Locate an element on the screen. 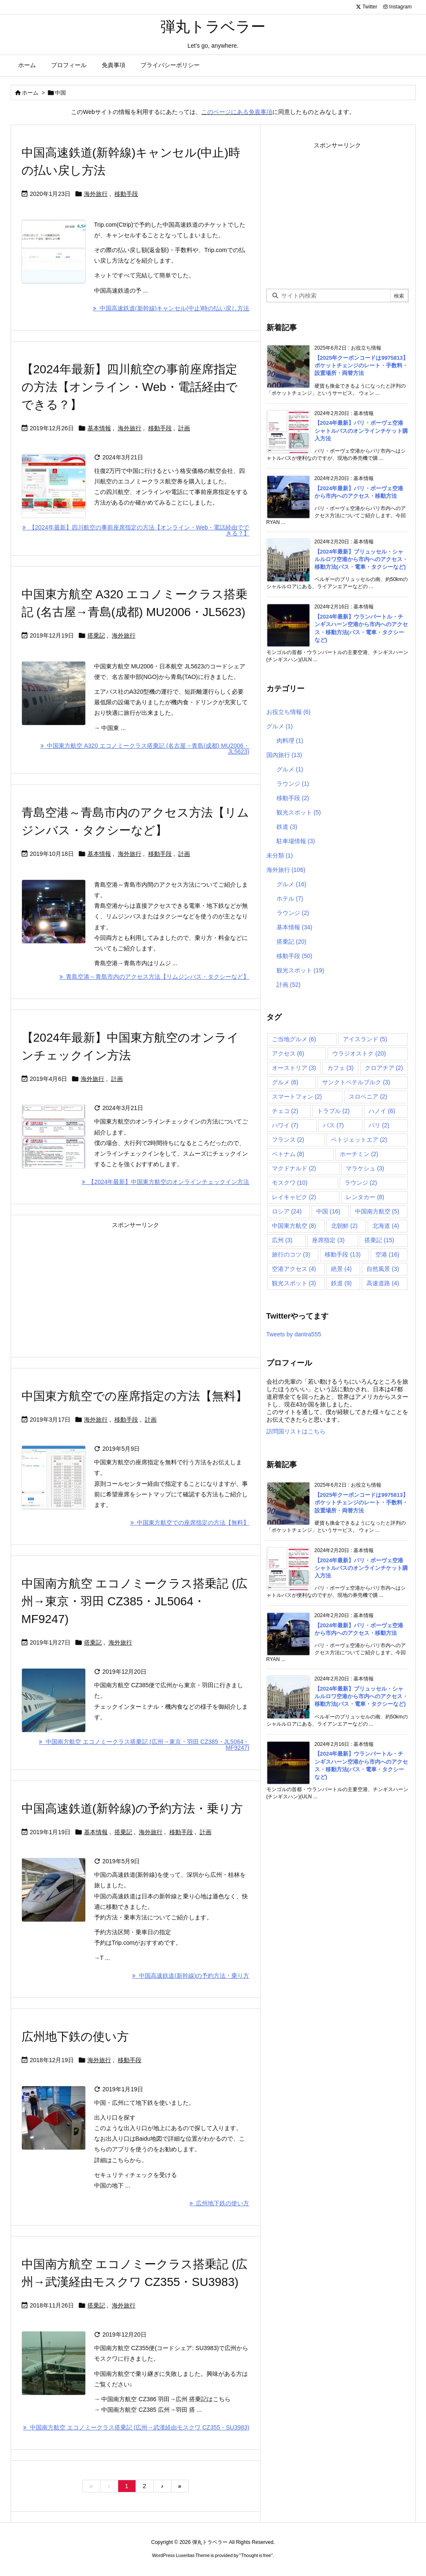 The width and height of the screenshot is (426, 2576). 海外旅行 is located at coordinates (96, 193).